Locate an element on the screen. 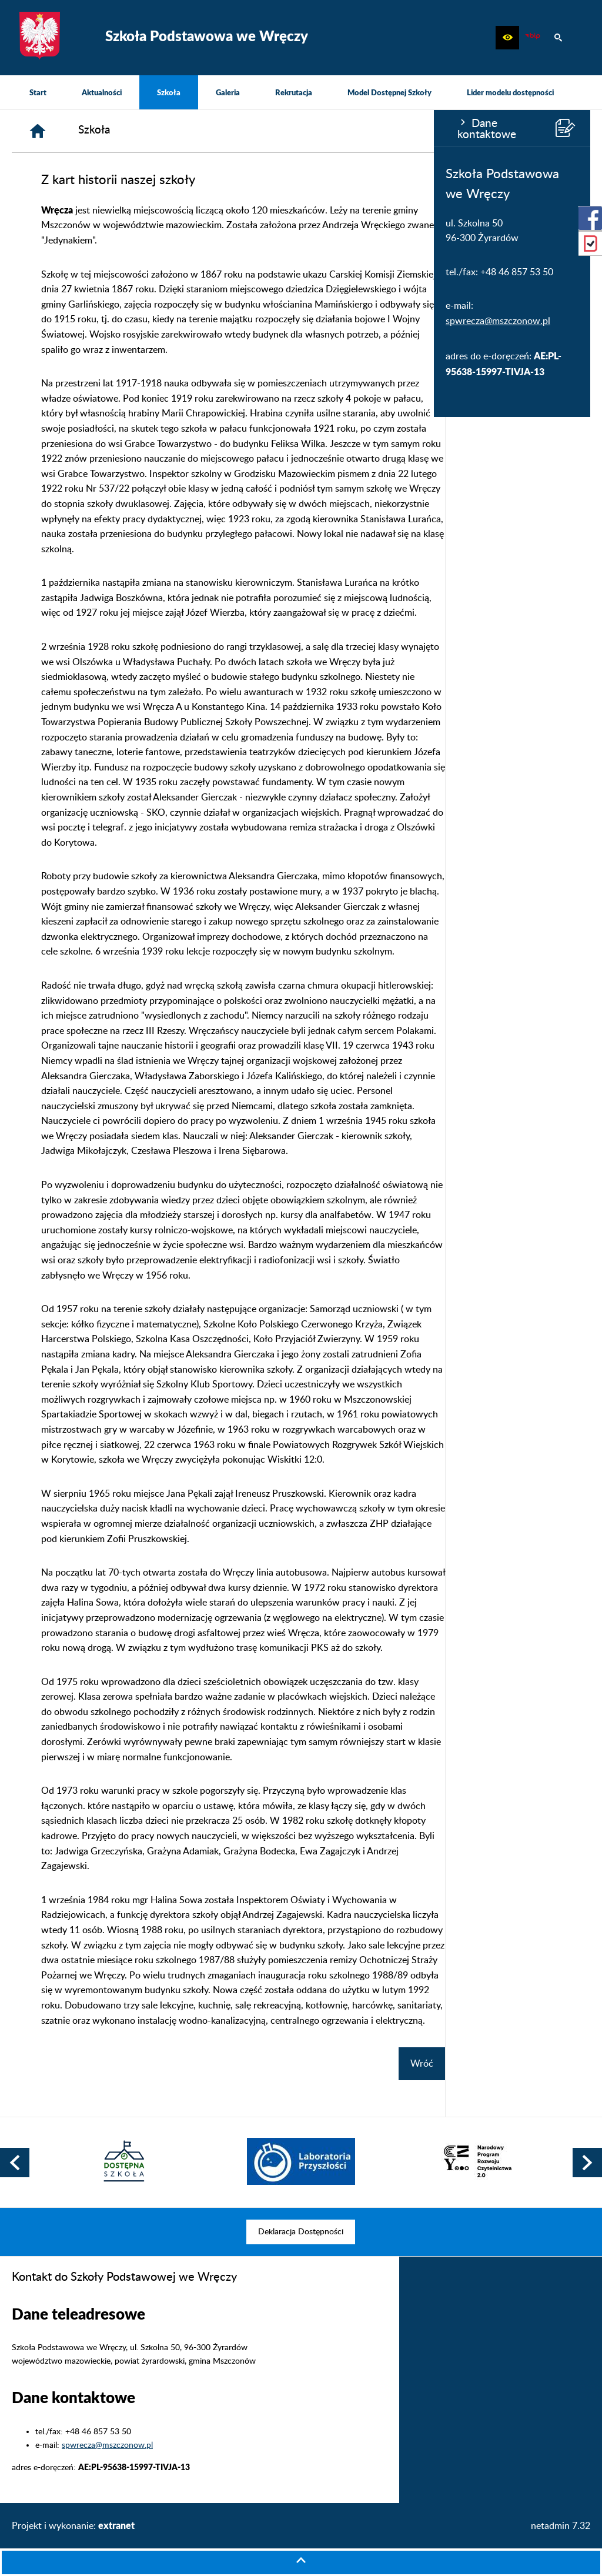 The width and height of the screenshot is (602, 2576). [przejdź do Profil w serwisie Facebook] is located at coordinates (590, 218).